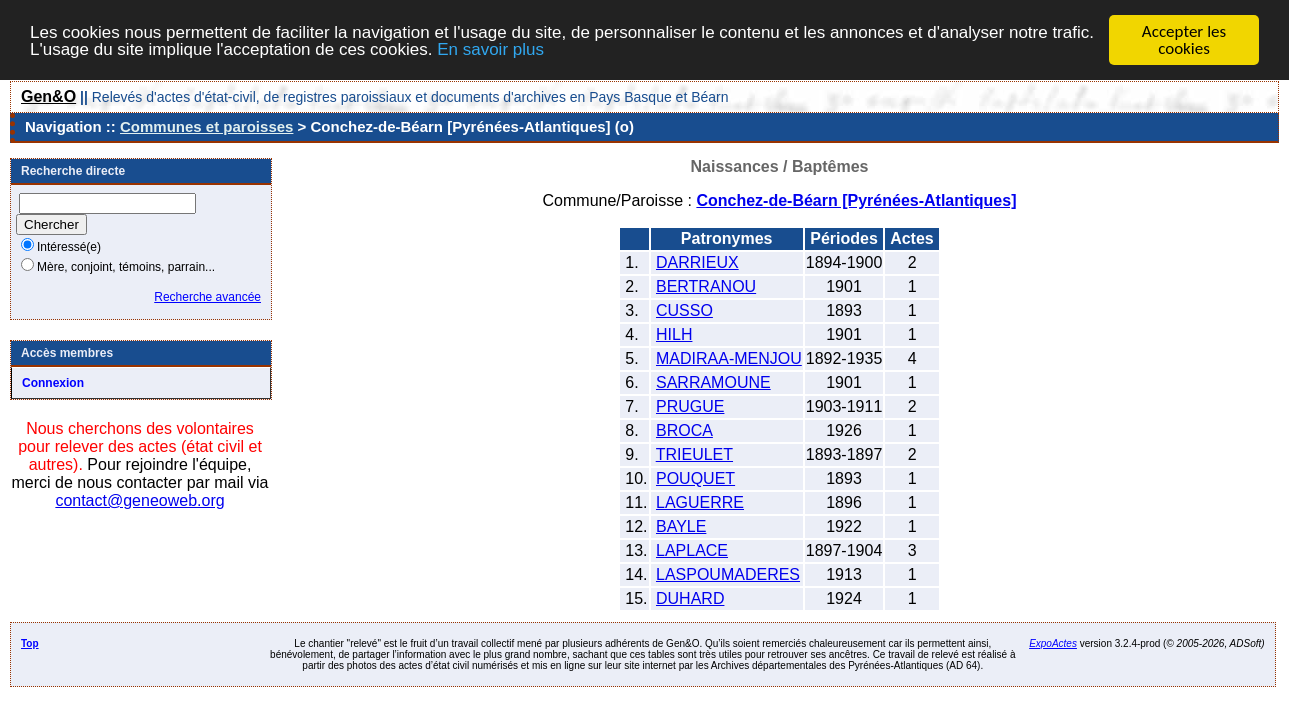 The height and width of the screenshot is (720, 1289). Describe the element at coordinates (729, 358) in the screenshot. I see `MADIRAA-MENJOU` at that location.